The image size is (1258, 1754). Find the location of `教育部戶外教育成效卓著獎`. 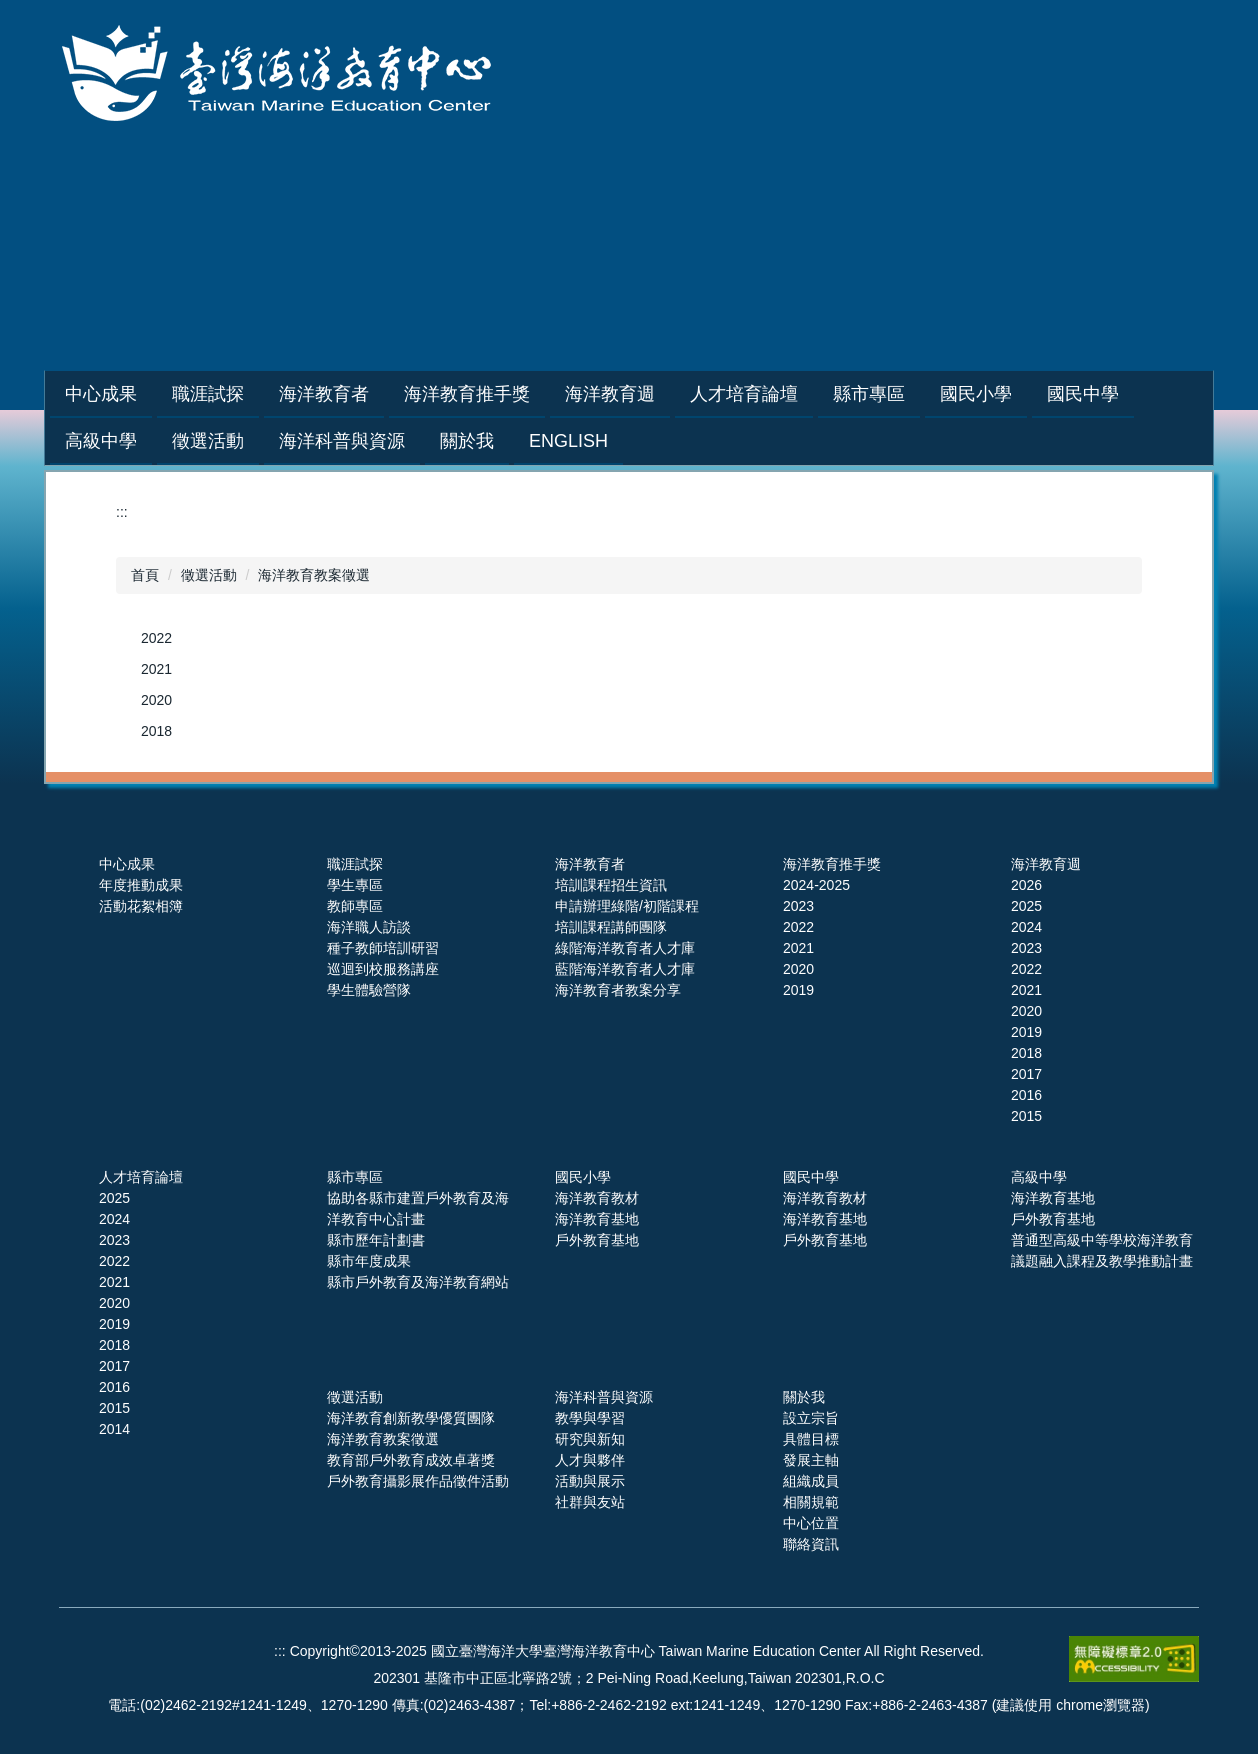

教育部戶外教育成效卓著獎 is located at coordinates (411, 1460).